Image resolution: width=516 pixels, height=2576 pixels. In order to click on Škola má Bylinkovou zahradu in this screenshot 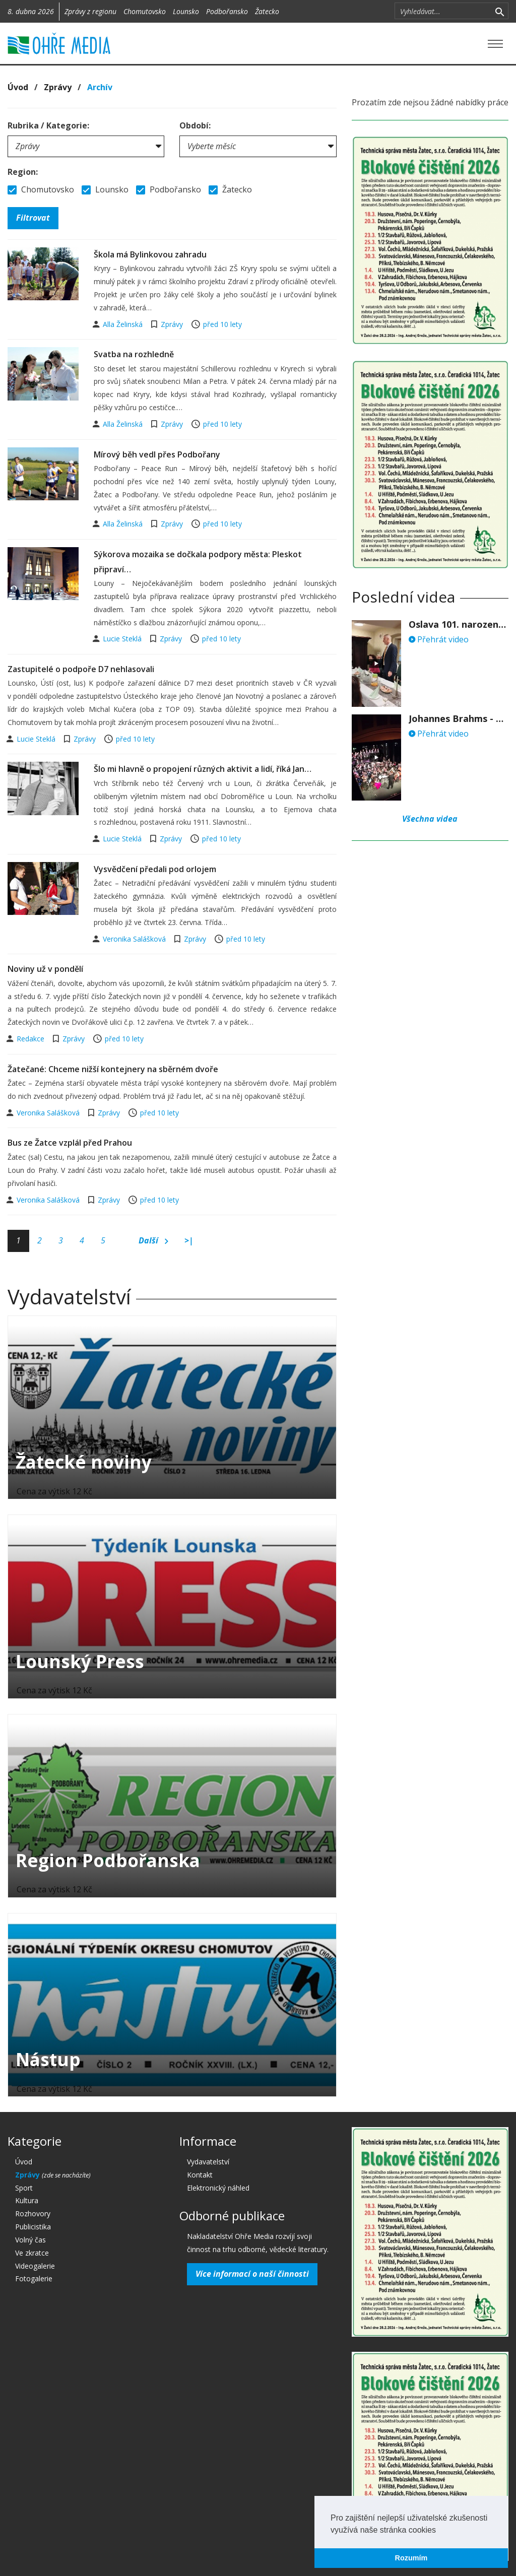, I will do `click(150, 254)`.